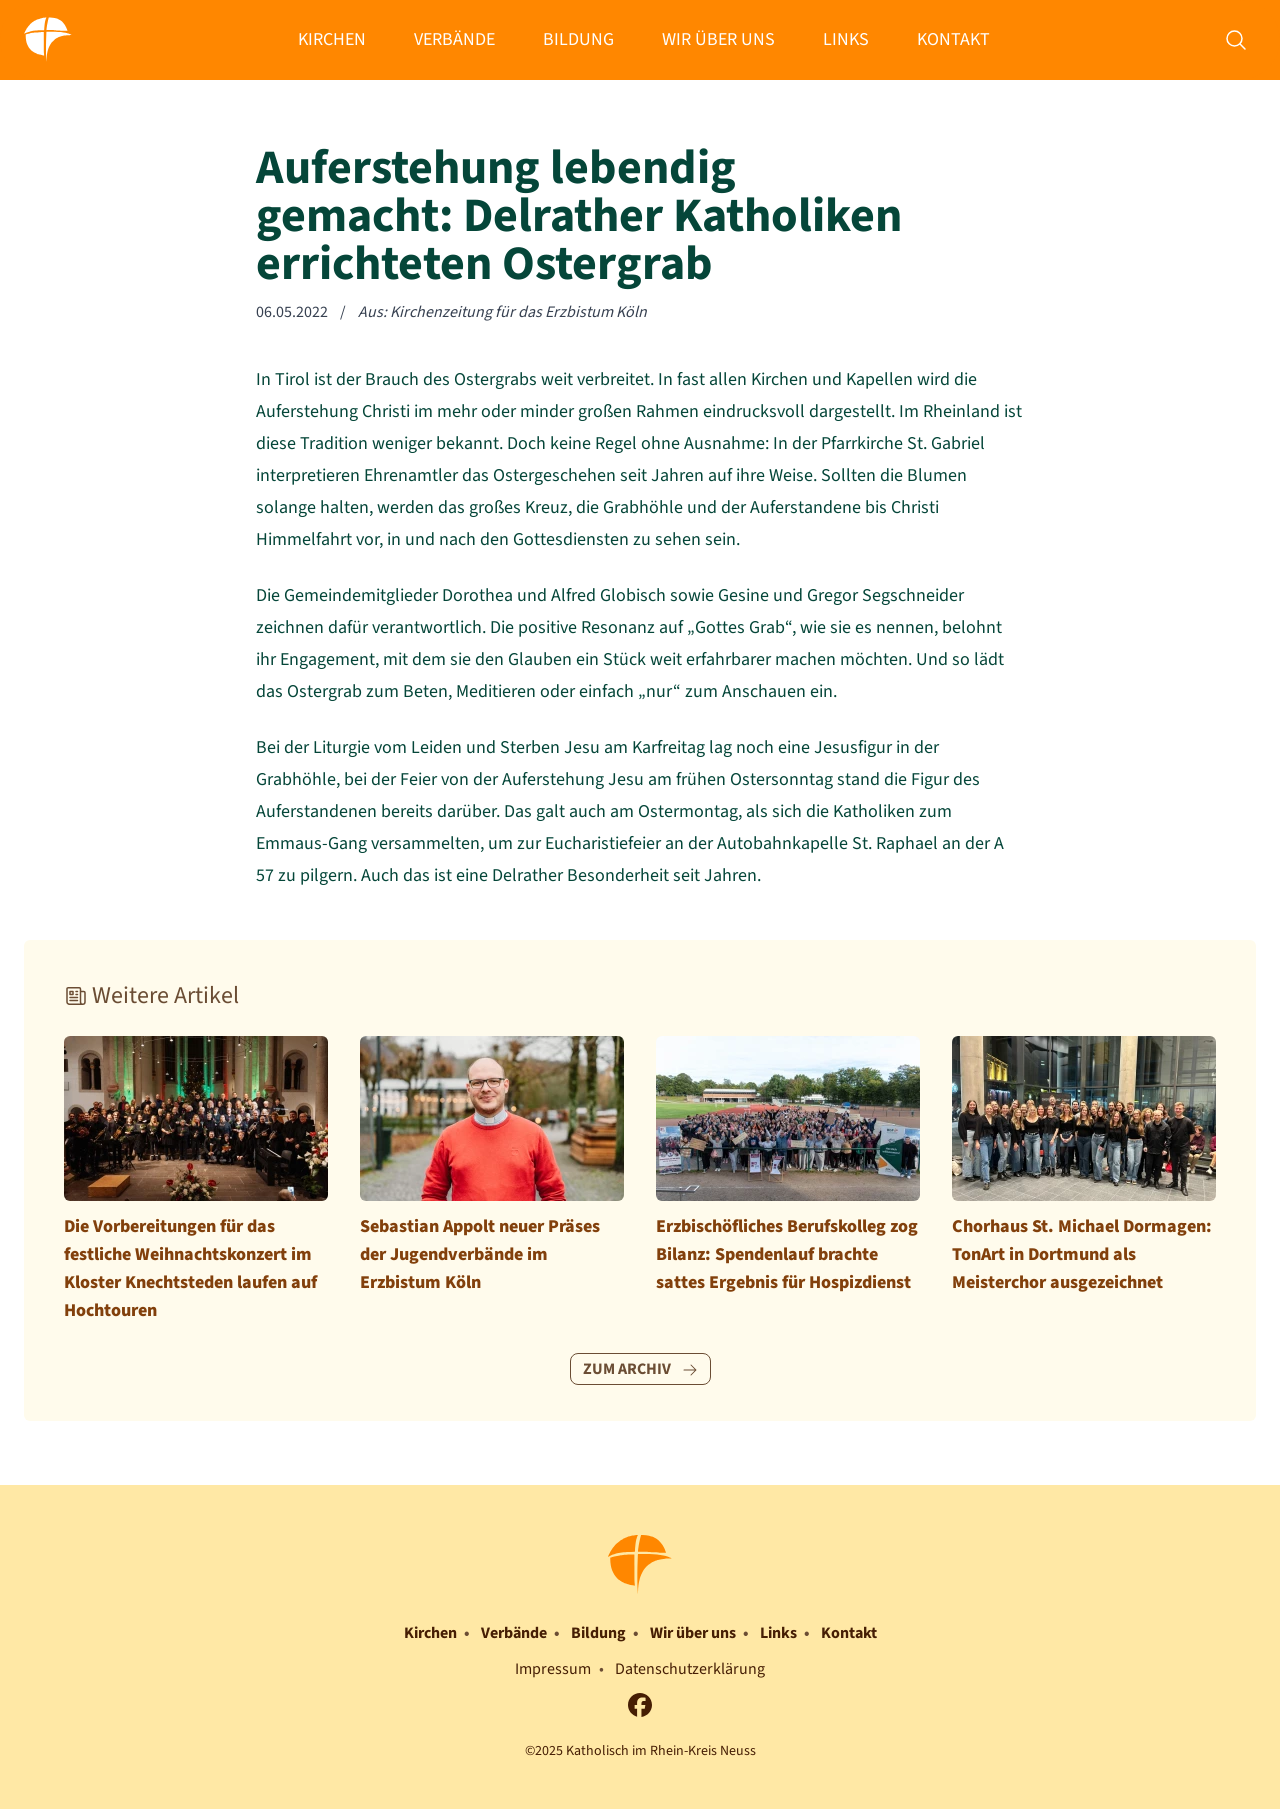  I want to click on Datenschutzerklärung, so click(690, 1669).